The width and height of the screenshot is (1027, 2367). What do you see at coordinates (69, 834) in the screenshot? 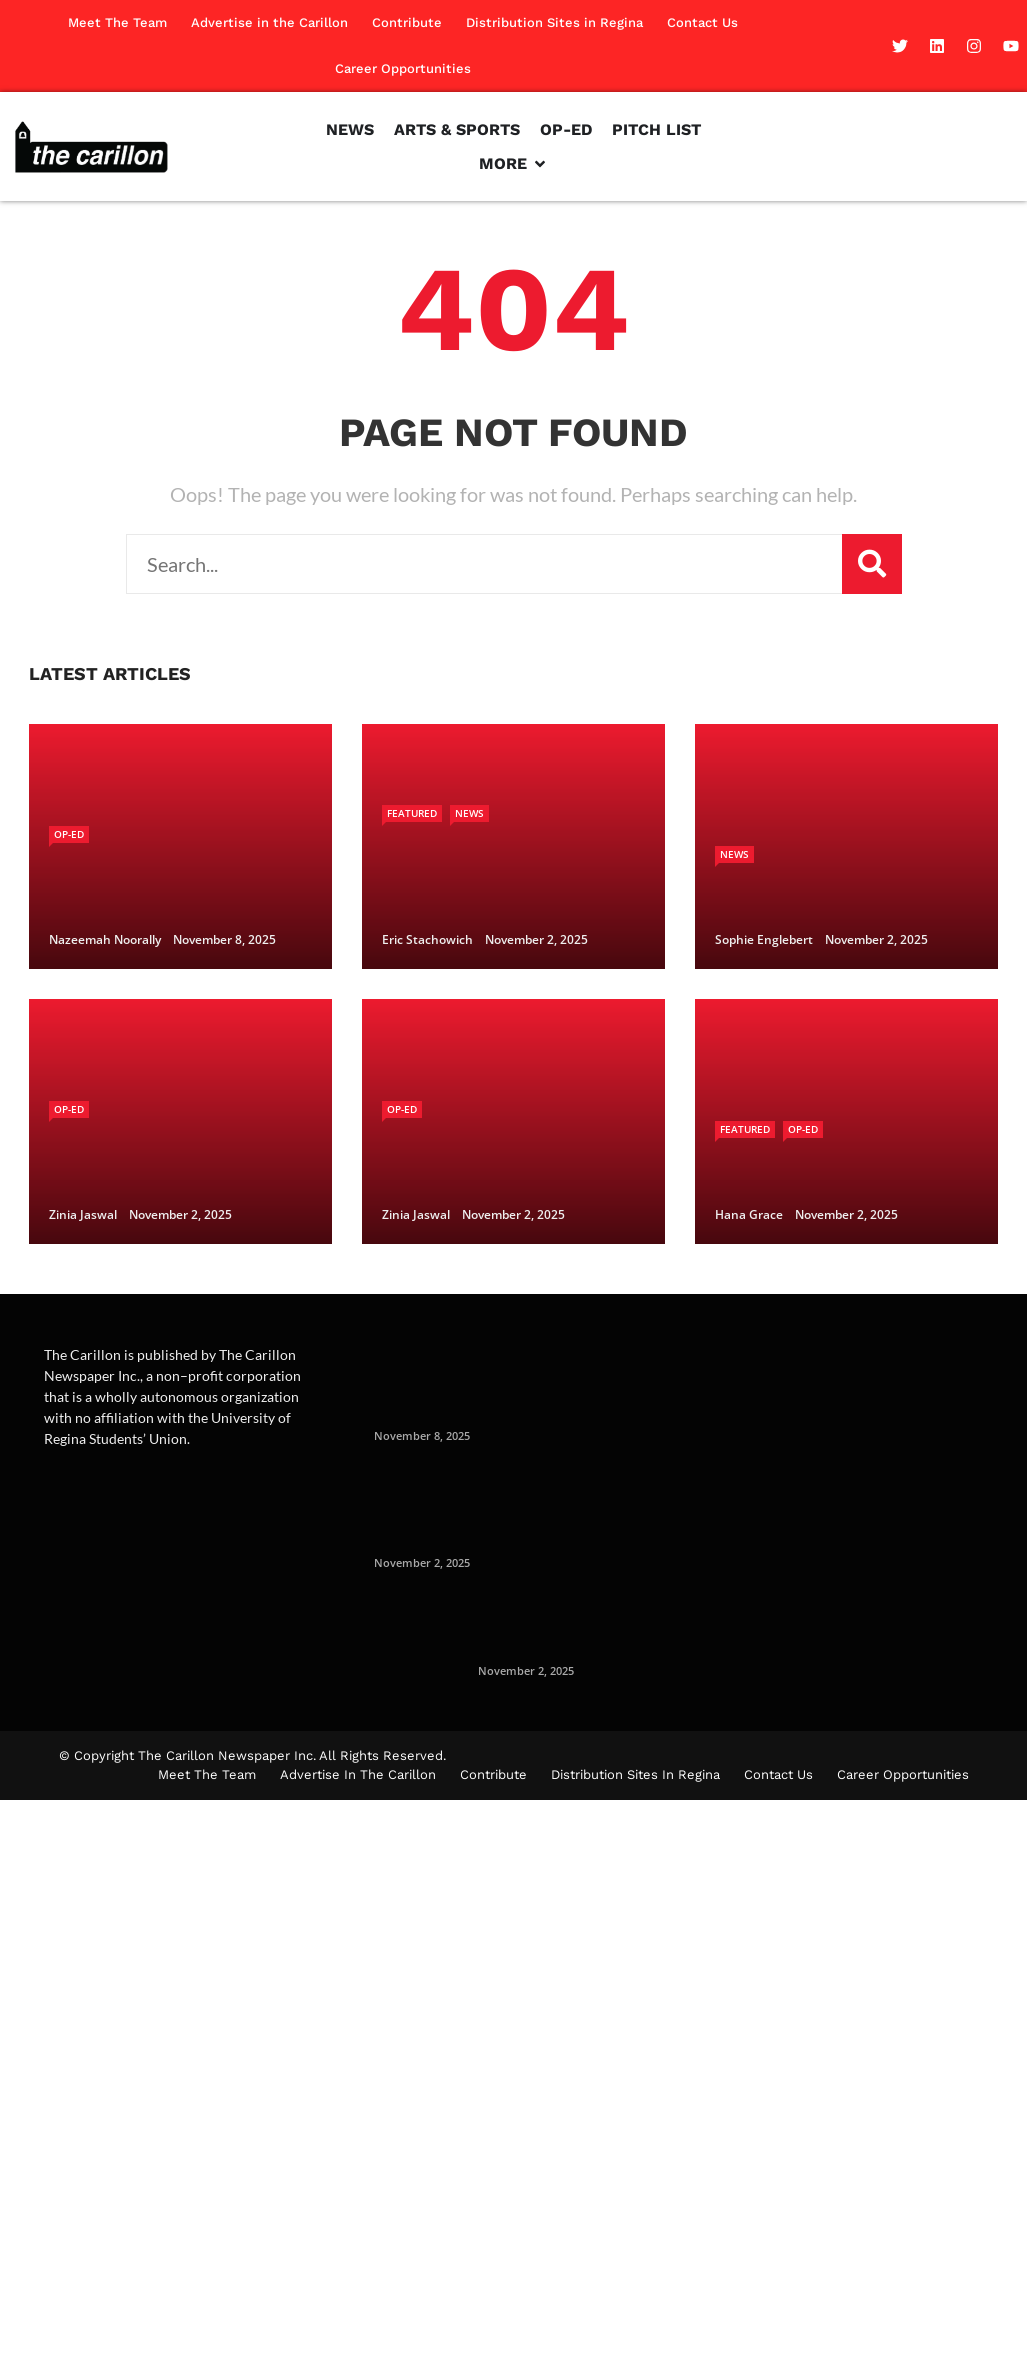
I see `Op-Ed` at bounding box center [69, 834].